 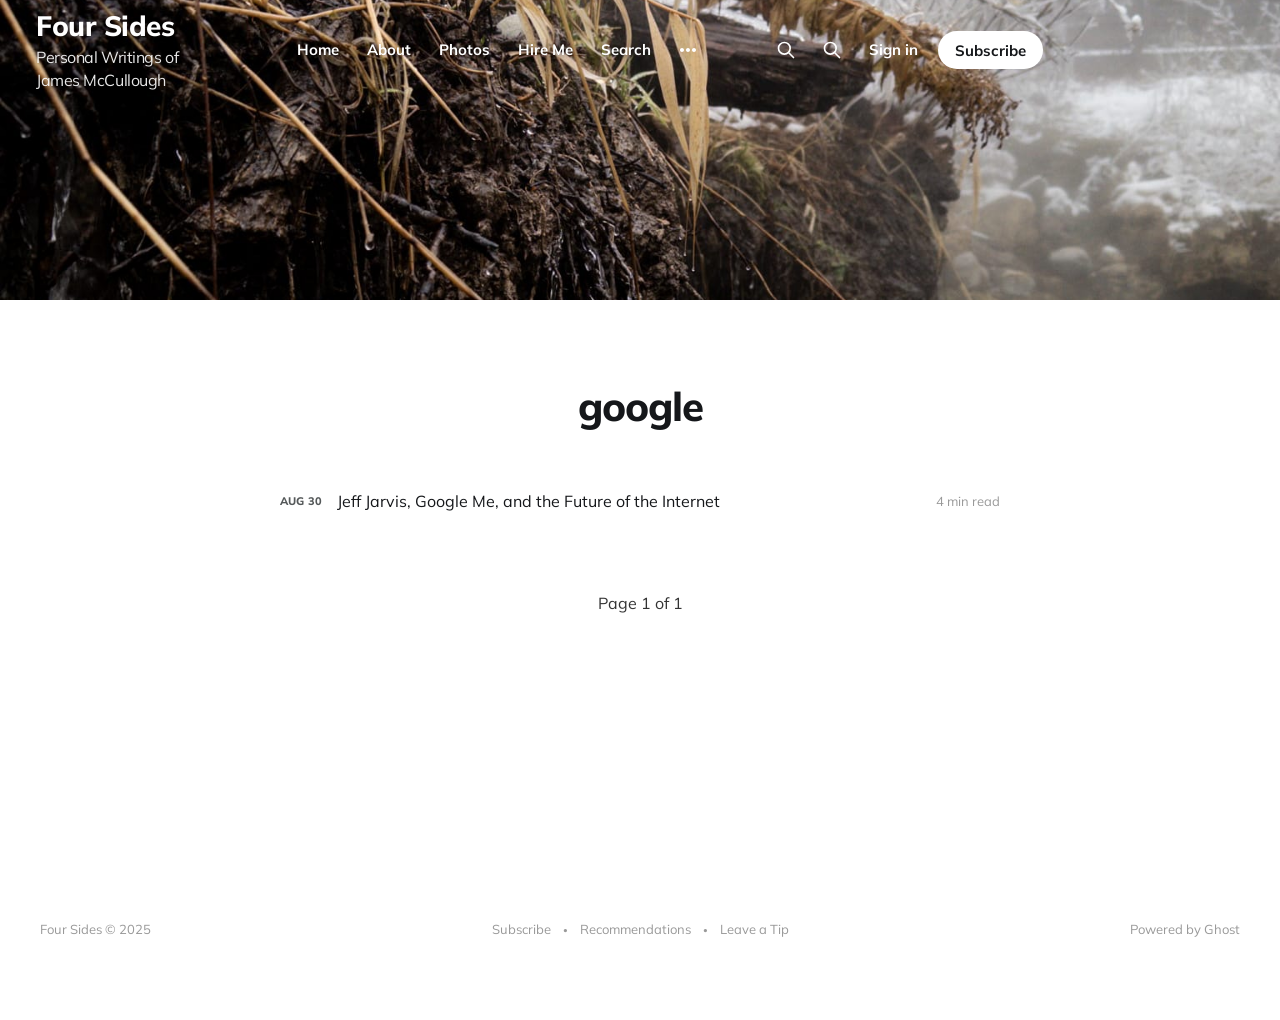 I want to click on [More], so click(x=688, y=50).